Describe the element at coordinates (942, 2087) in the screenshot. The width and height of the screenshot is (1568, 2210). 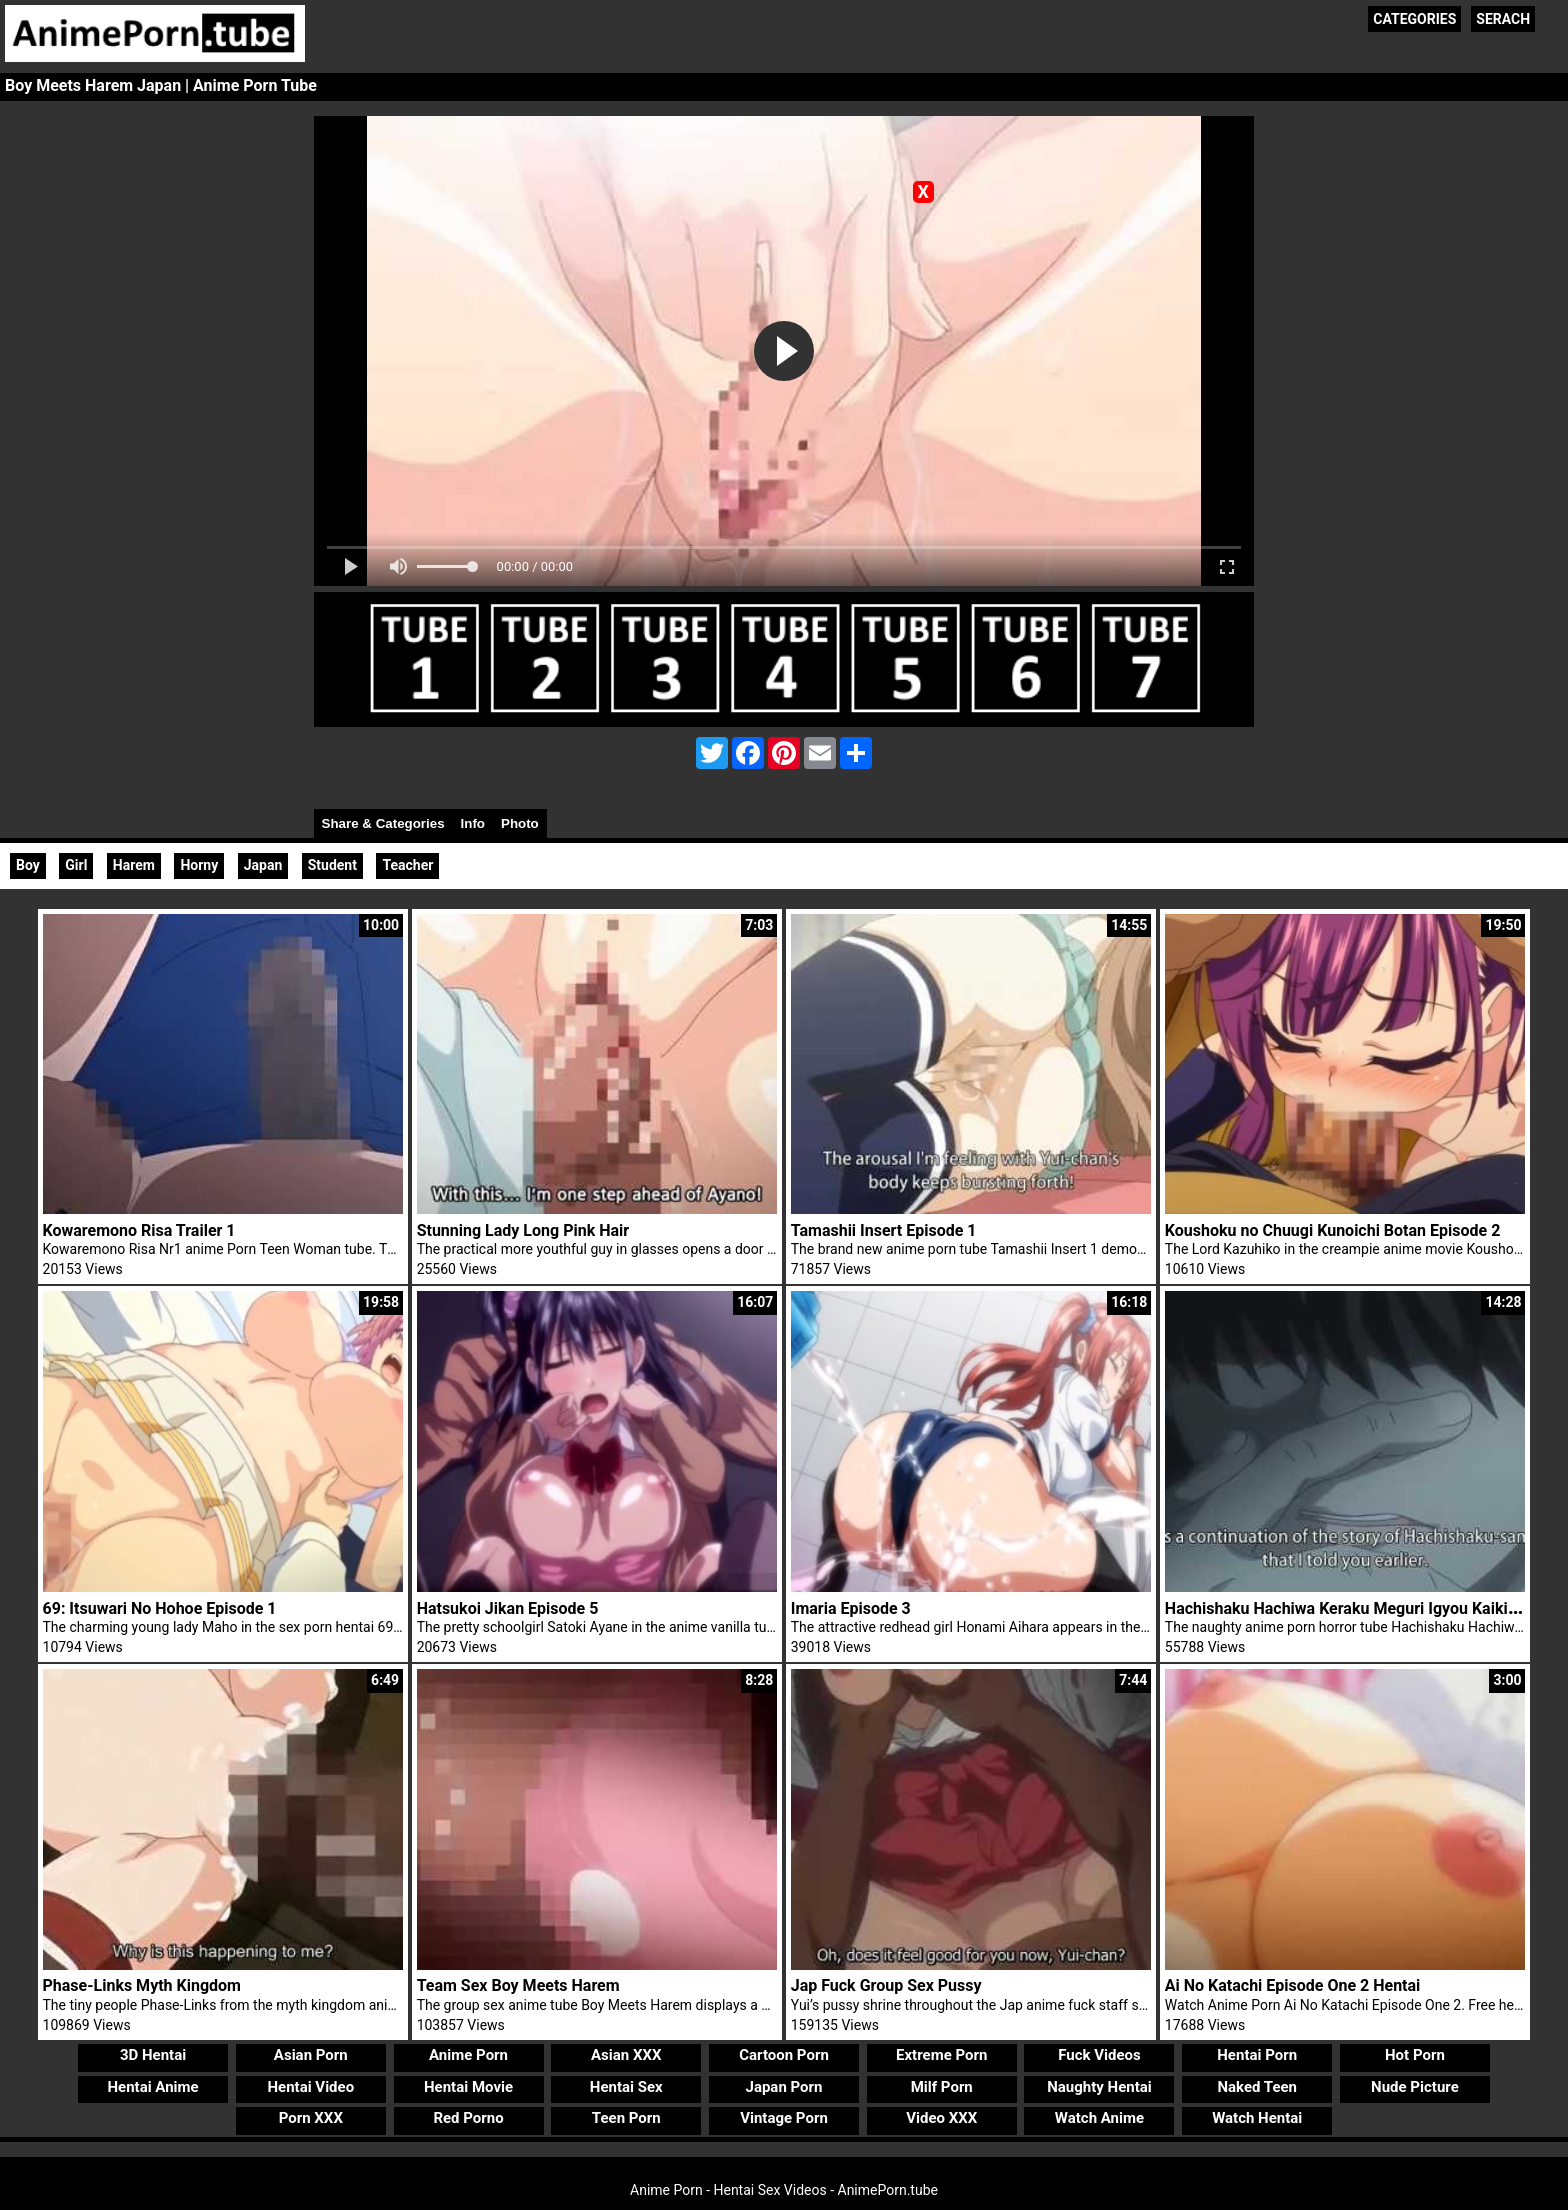
I see `Milf Porn` at that location.